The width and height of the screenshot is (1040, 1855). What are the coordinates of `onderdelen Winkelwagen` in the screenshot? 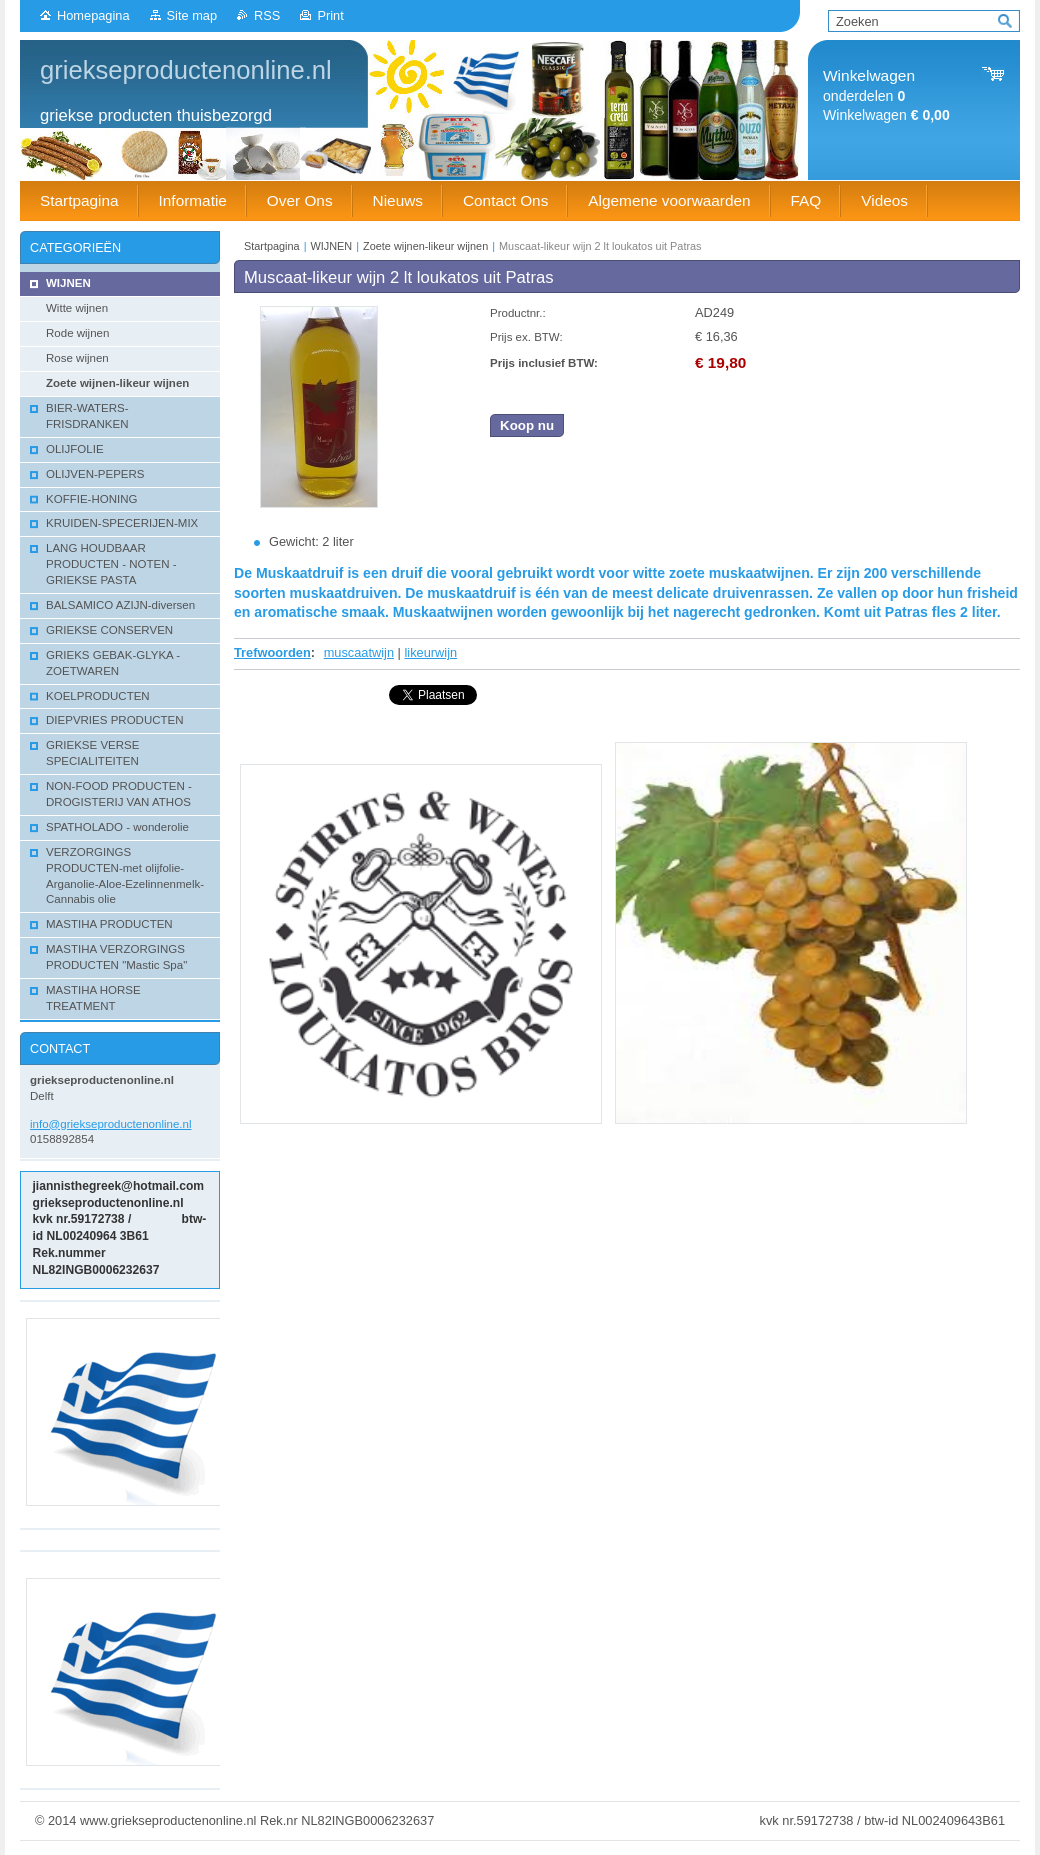 It's located at (886, 95).